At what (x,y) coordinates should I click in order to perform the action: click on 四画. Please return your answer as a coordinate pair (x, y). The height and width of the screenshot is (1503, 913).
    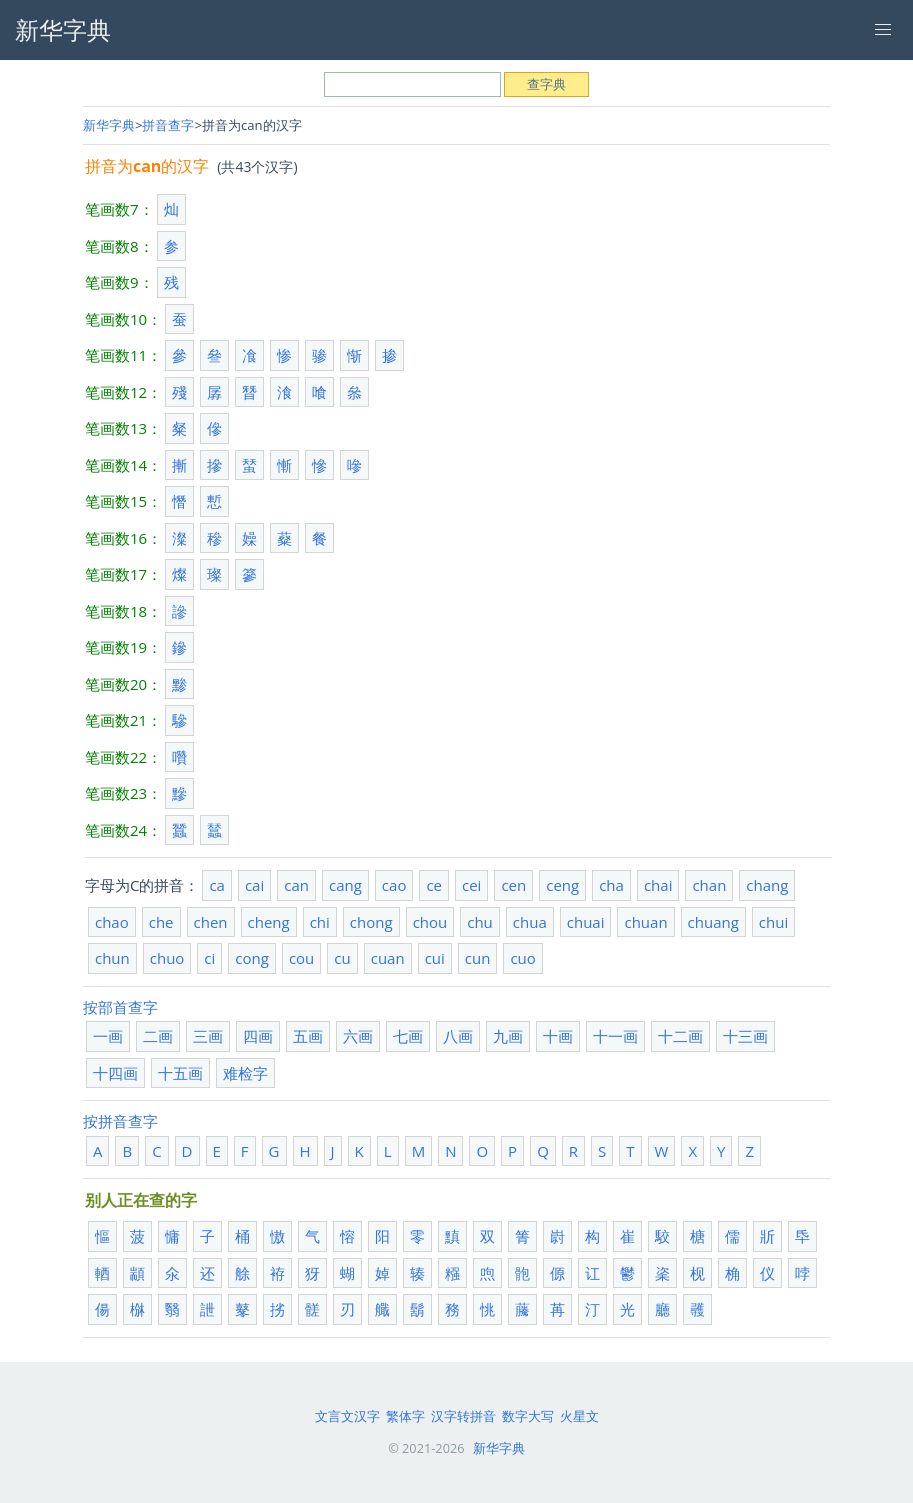
    Looking at the image, I should click on (258, 1036).